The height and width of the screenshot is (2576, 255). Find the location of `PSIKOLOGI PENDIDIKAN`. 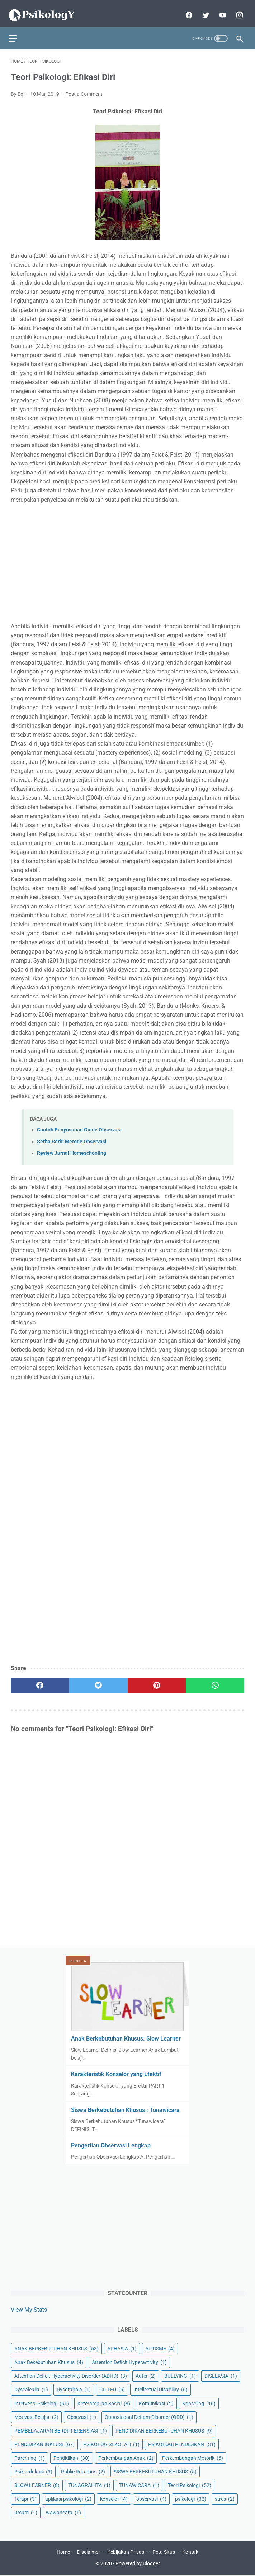

PSIKOLOGI PENDIDIKAN is located at coordinates (182, 2443).